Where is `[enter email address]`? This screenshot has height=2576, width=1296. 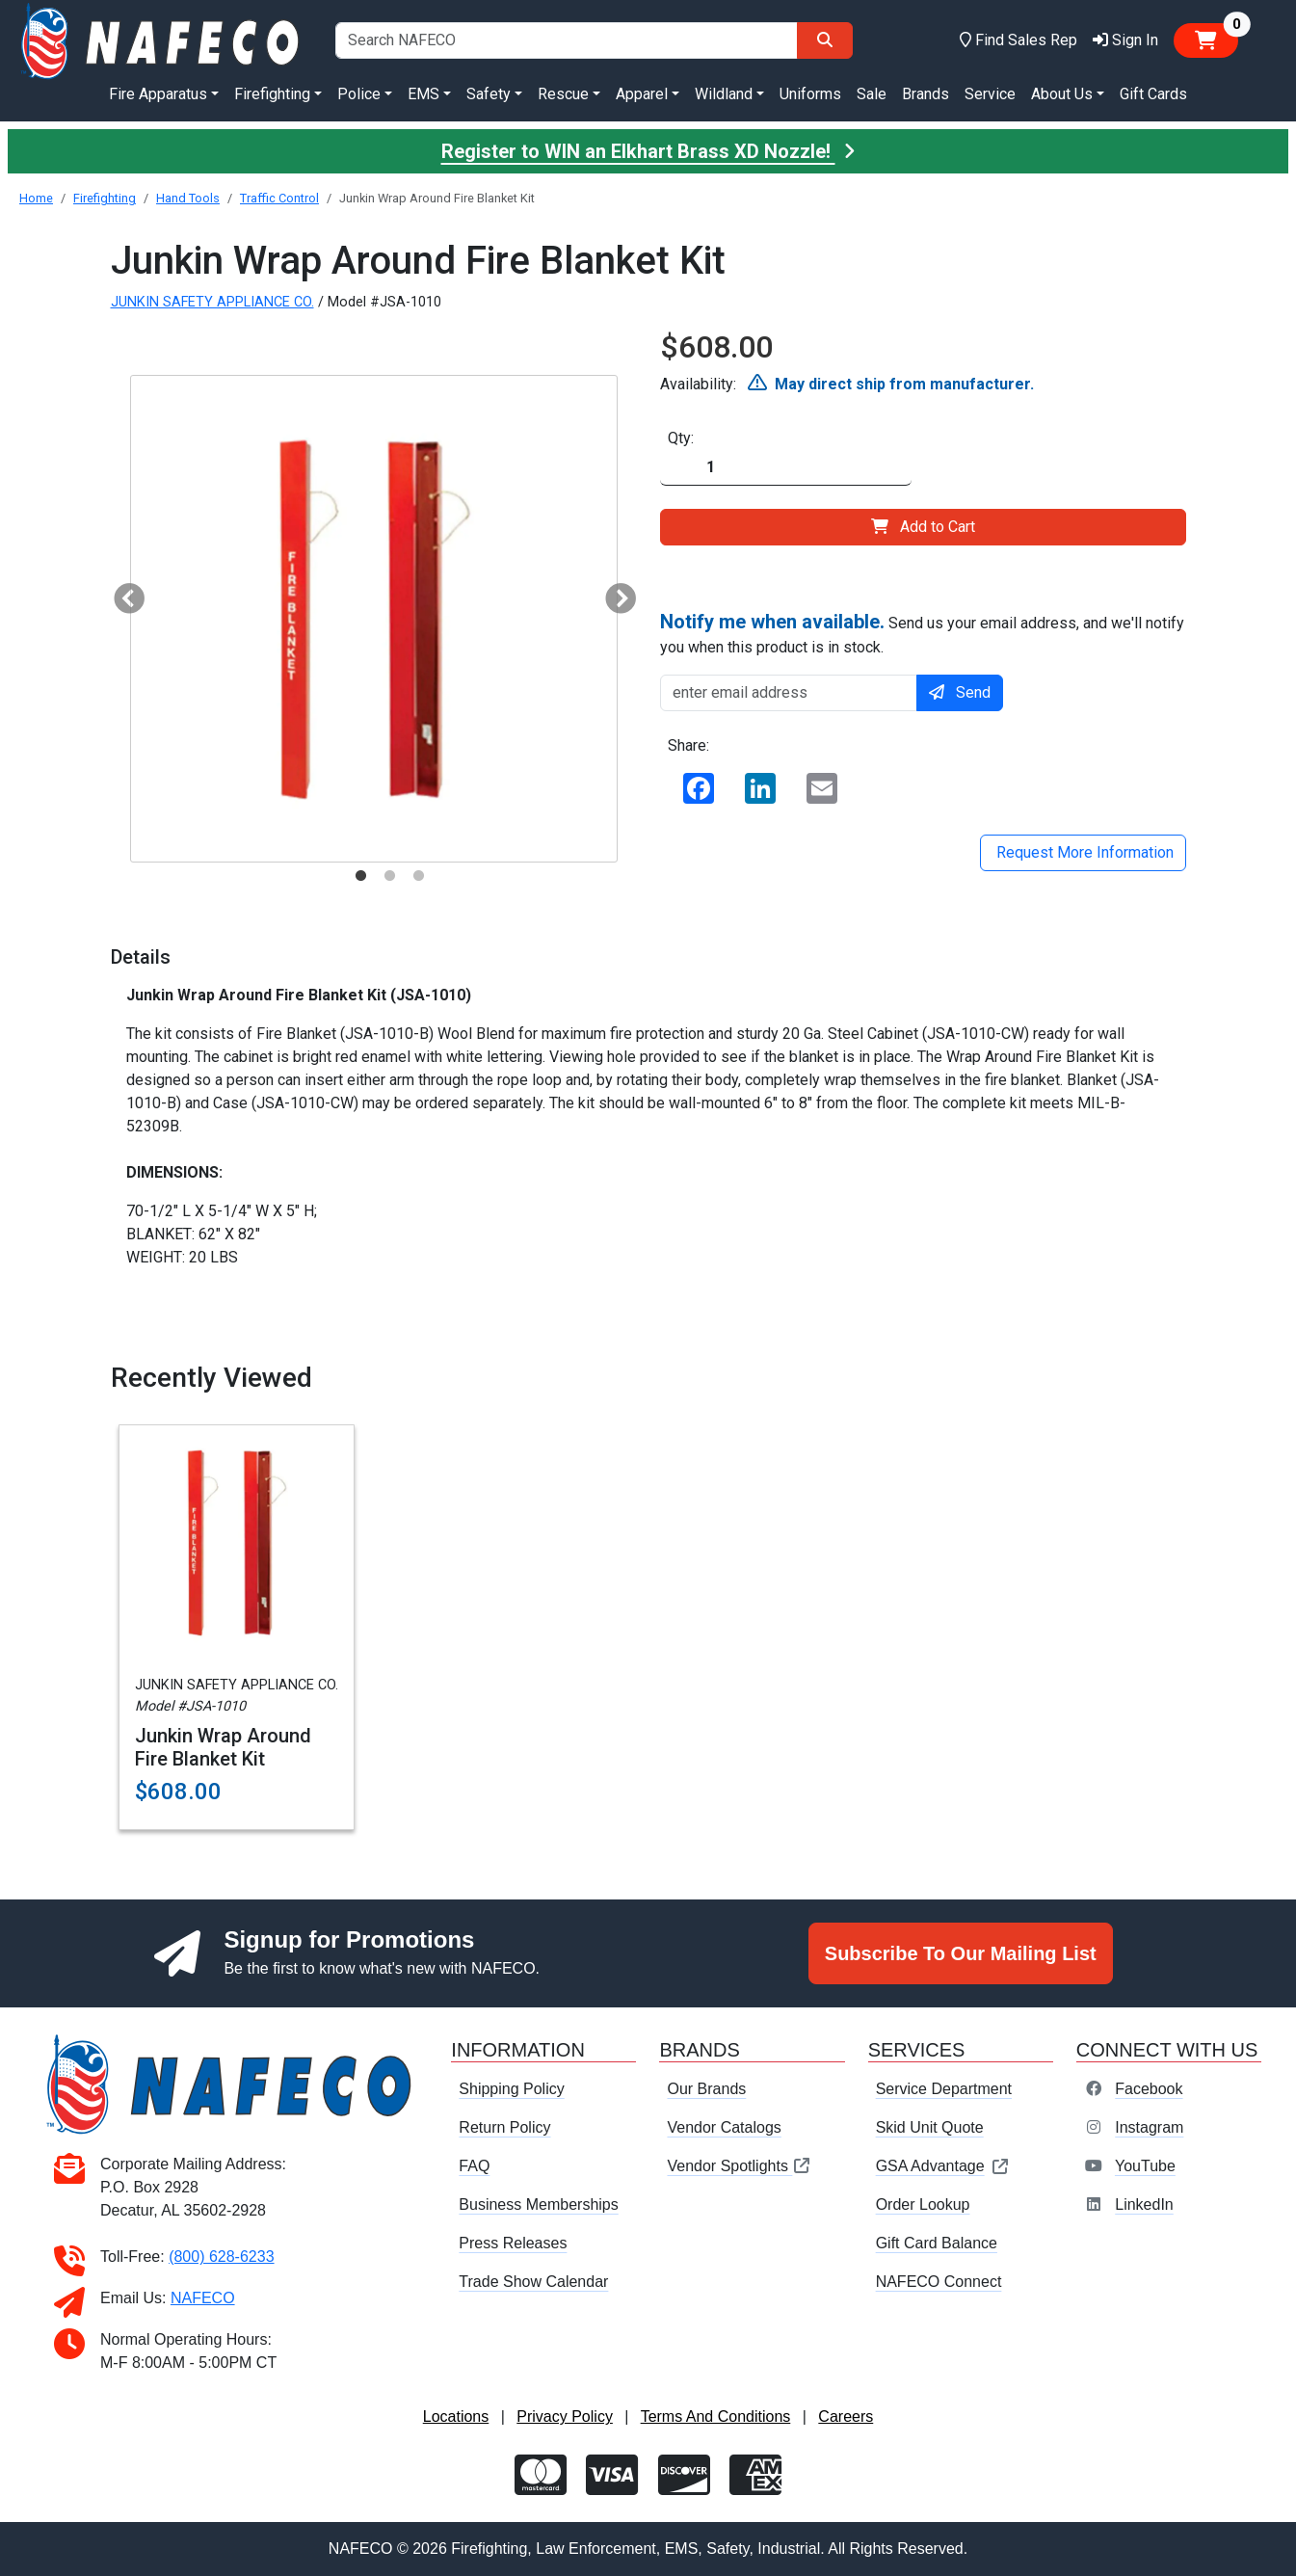 [enter email address] is located at coordinates (788, 693).